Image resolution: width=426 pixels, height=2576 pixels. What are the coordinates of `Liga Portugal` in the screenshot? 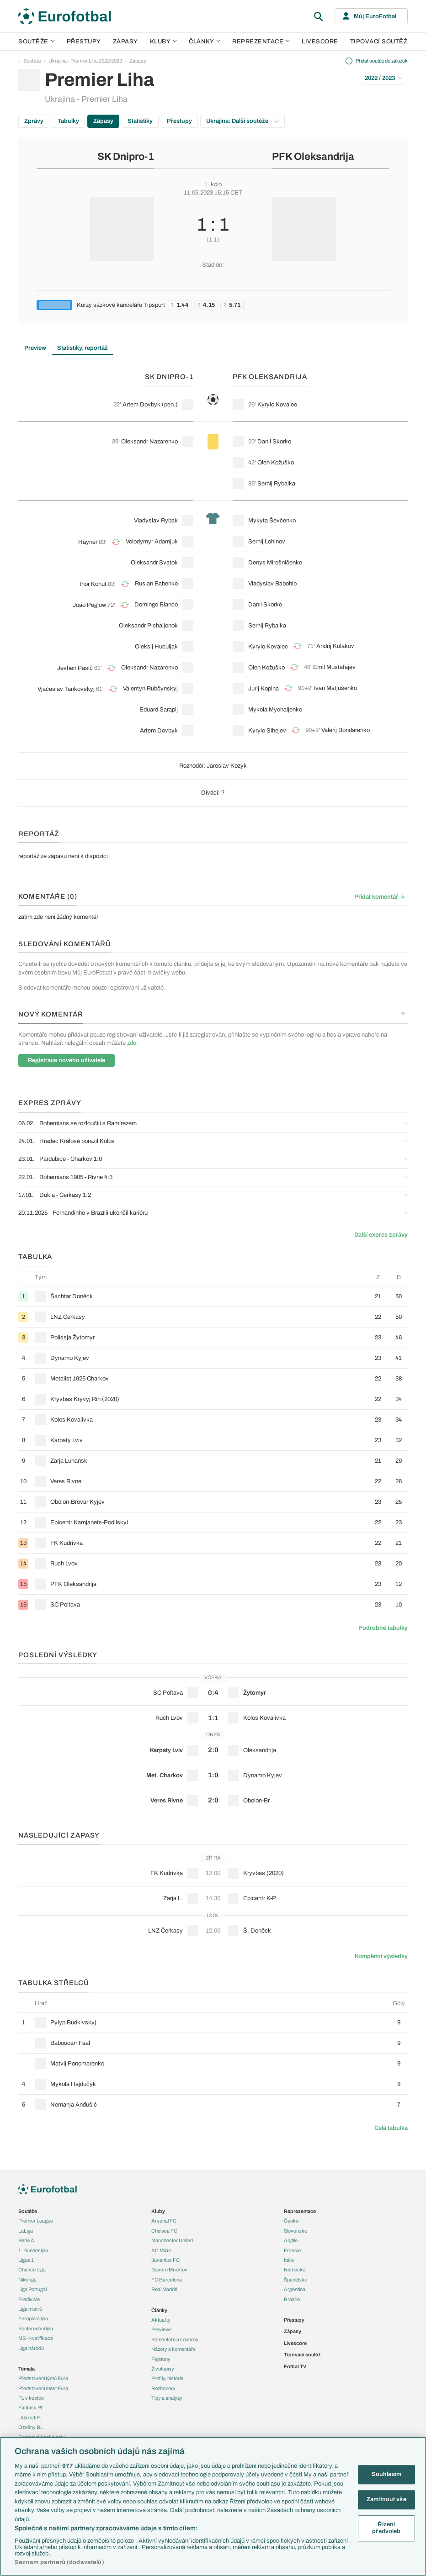 It's located at (32, 2289).